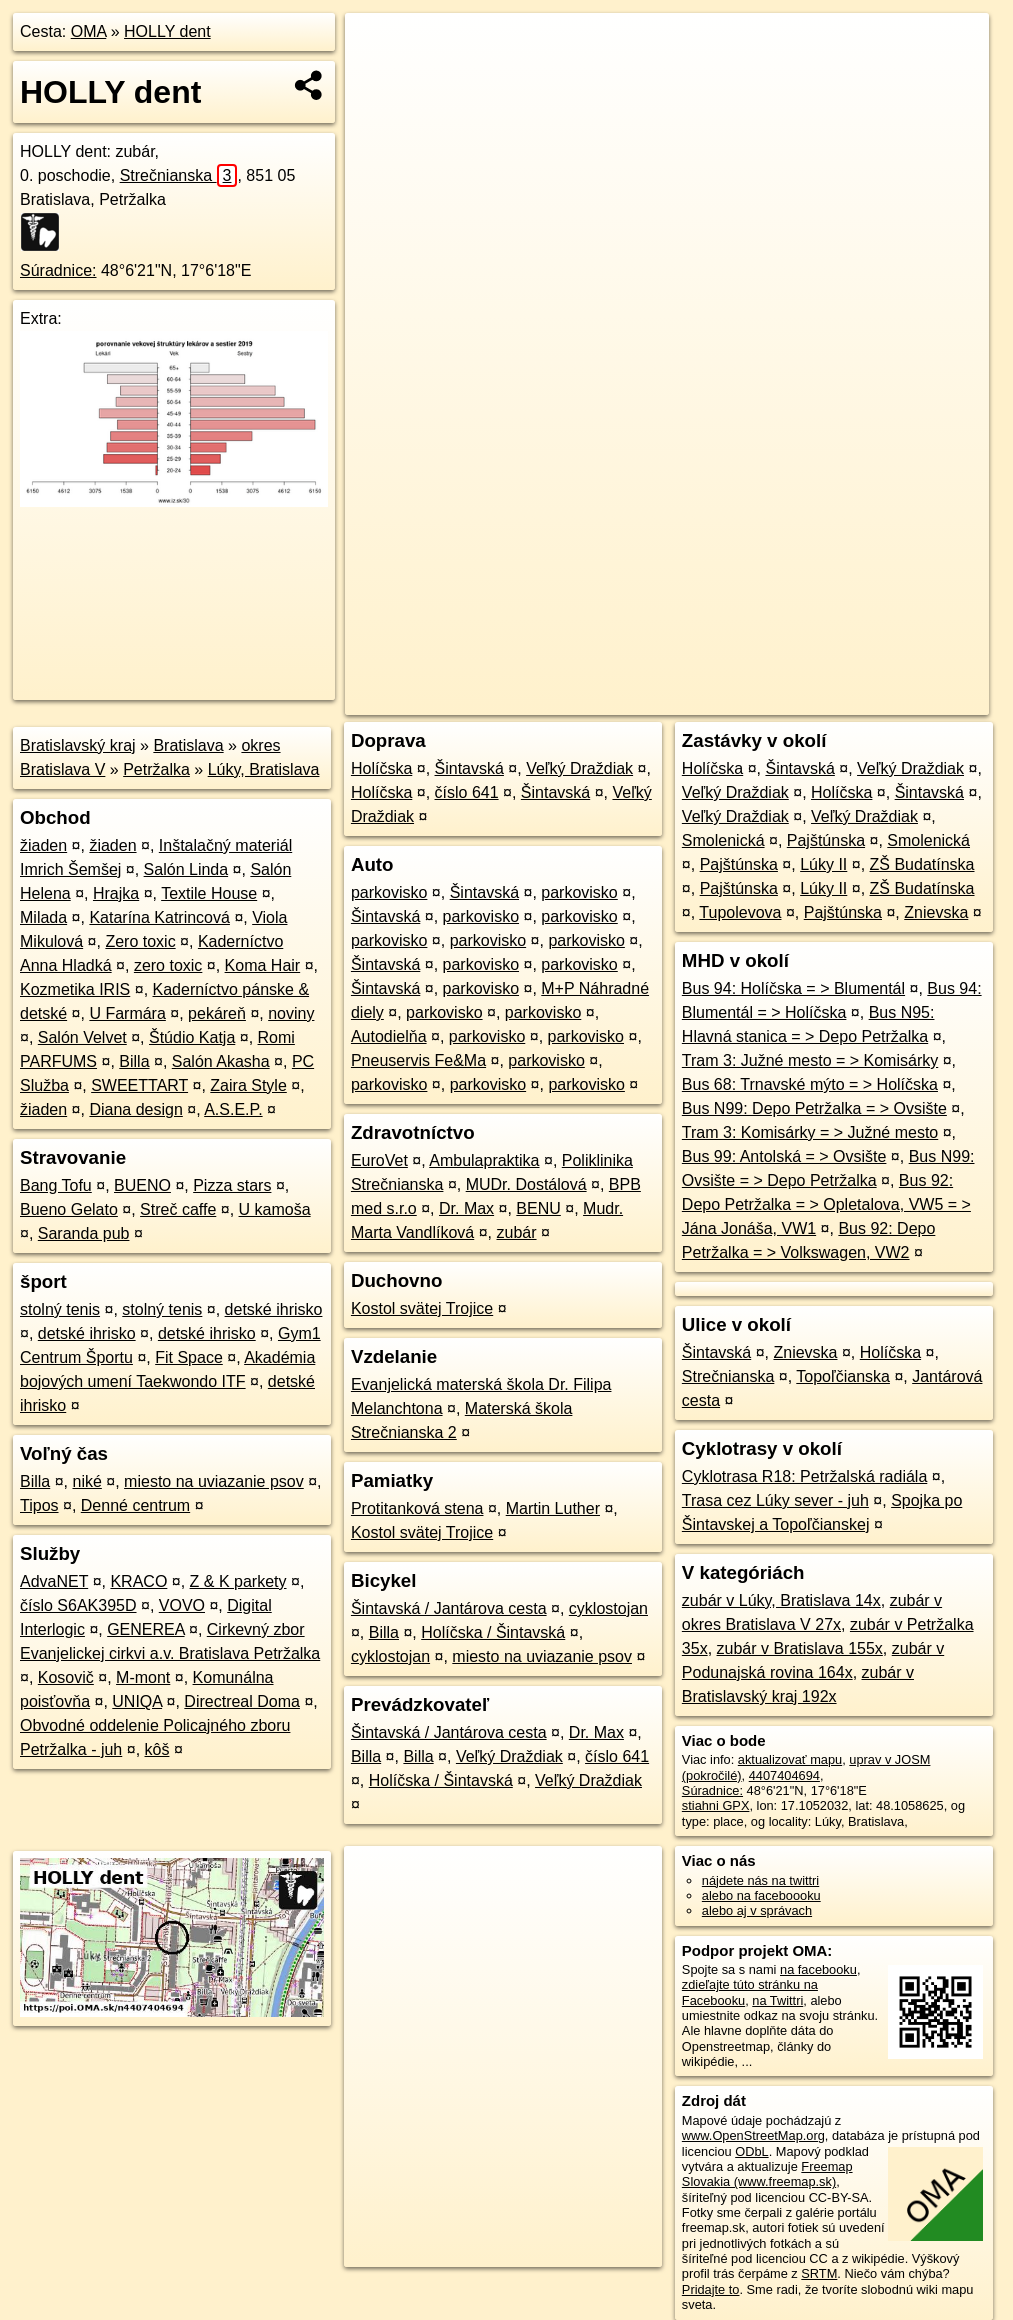  What do you see at coordinates (221, 1061) in the screenshot?
I see `Salón Akasha` at bounding box center [221, 1061].